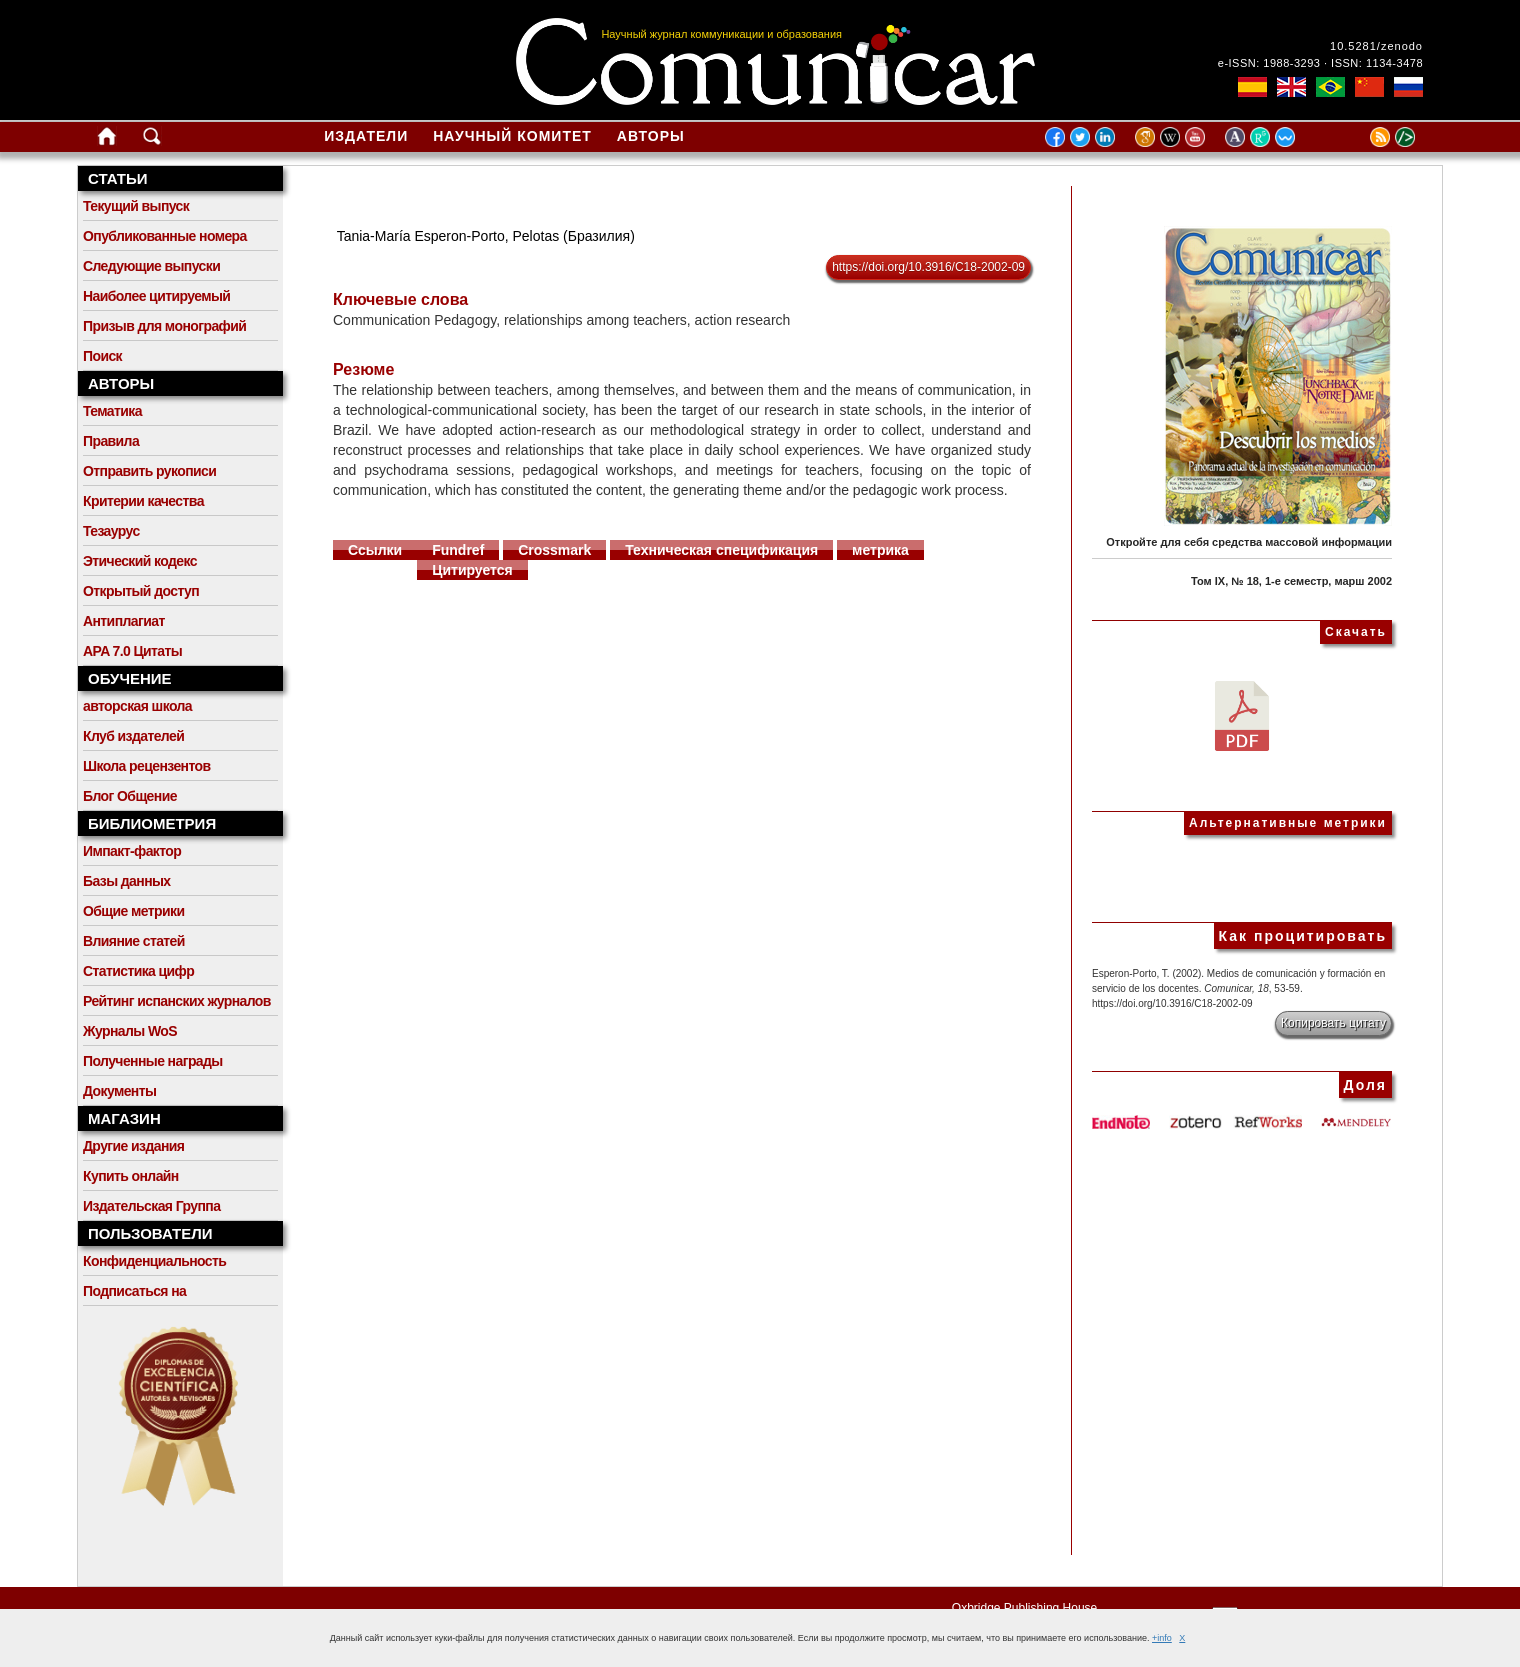 This screenshot has width=1520, height=1667. What do you see at coordinates (147, 766) in the screenshot?
I see `Школа рецензентов` at bounding box center [147, 766].